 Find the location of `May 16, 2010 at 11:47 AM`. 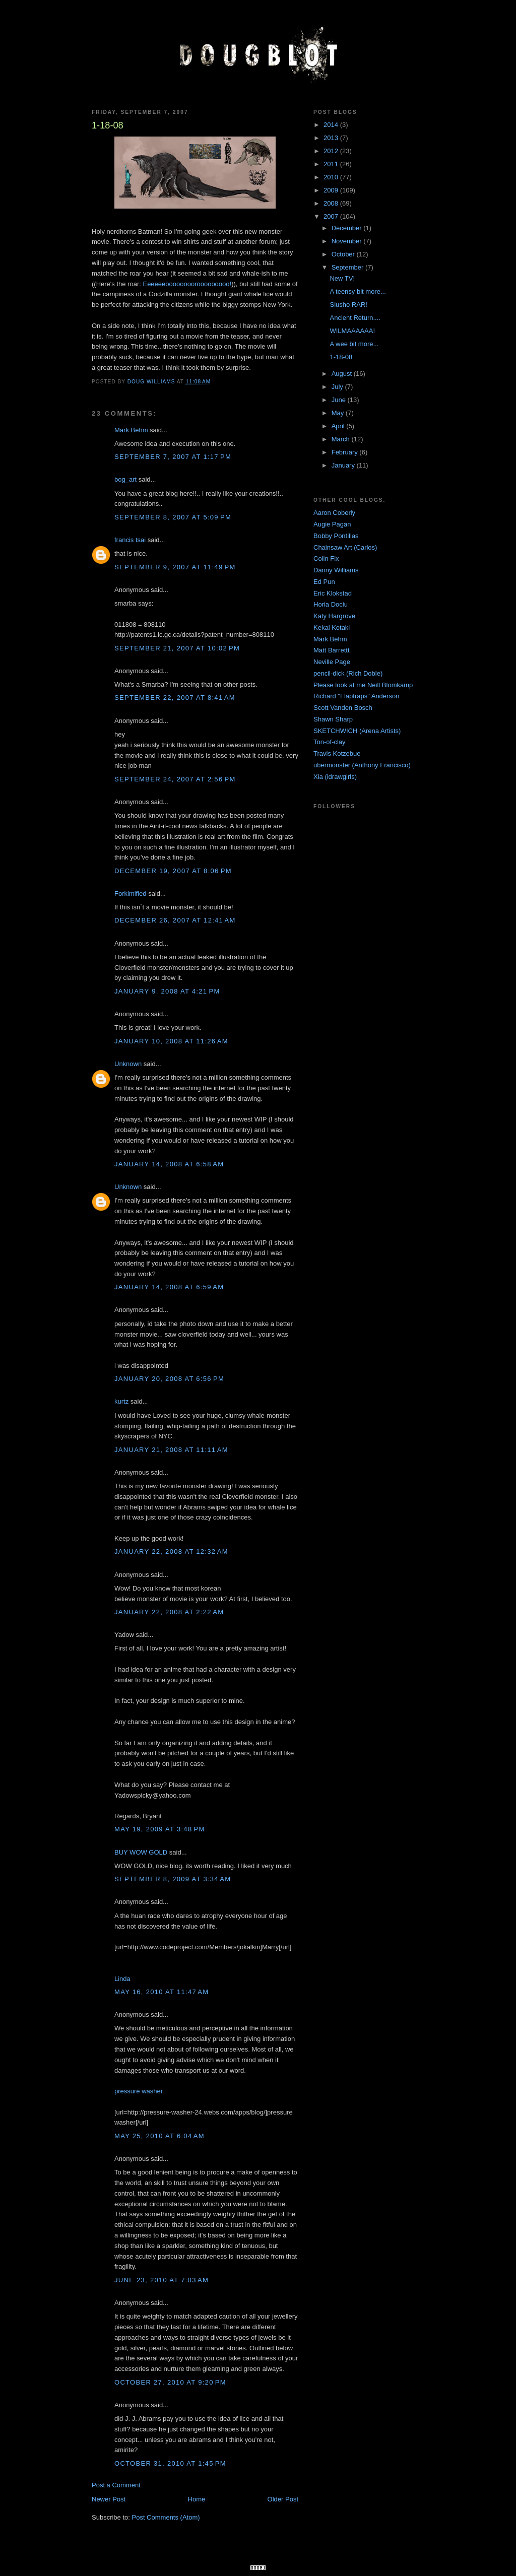

May 16, 2010 at 11:47 AM is located at coordinates (161, 1992).